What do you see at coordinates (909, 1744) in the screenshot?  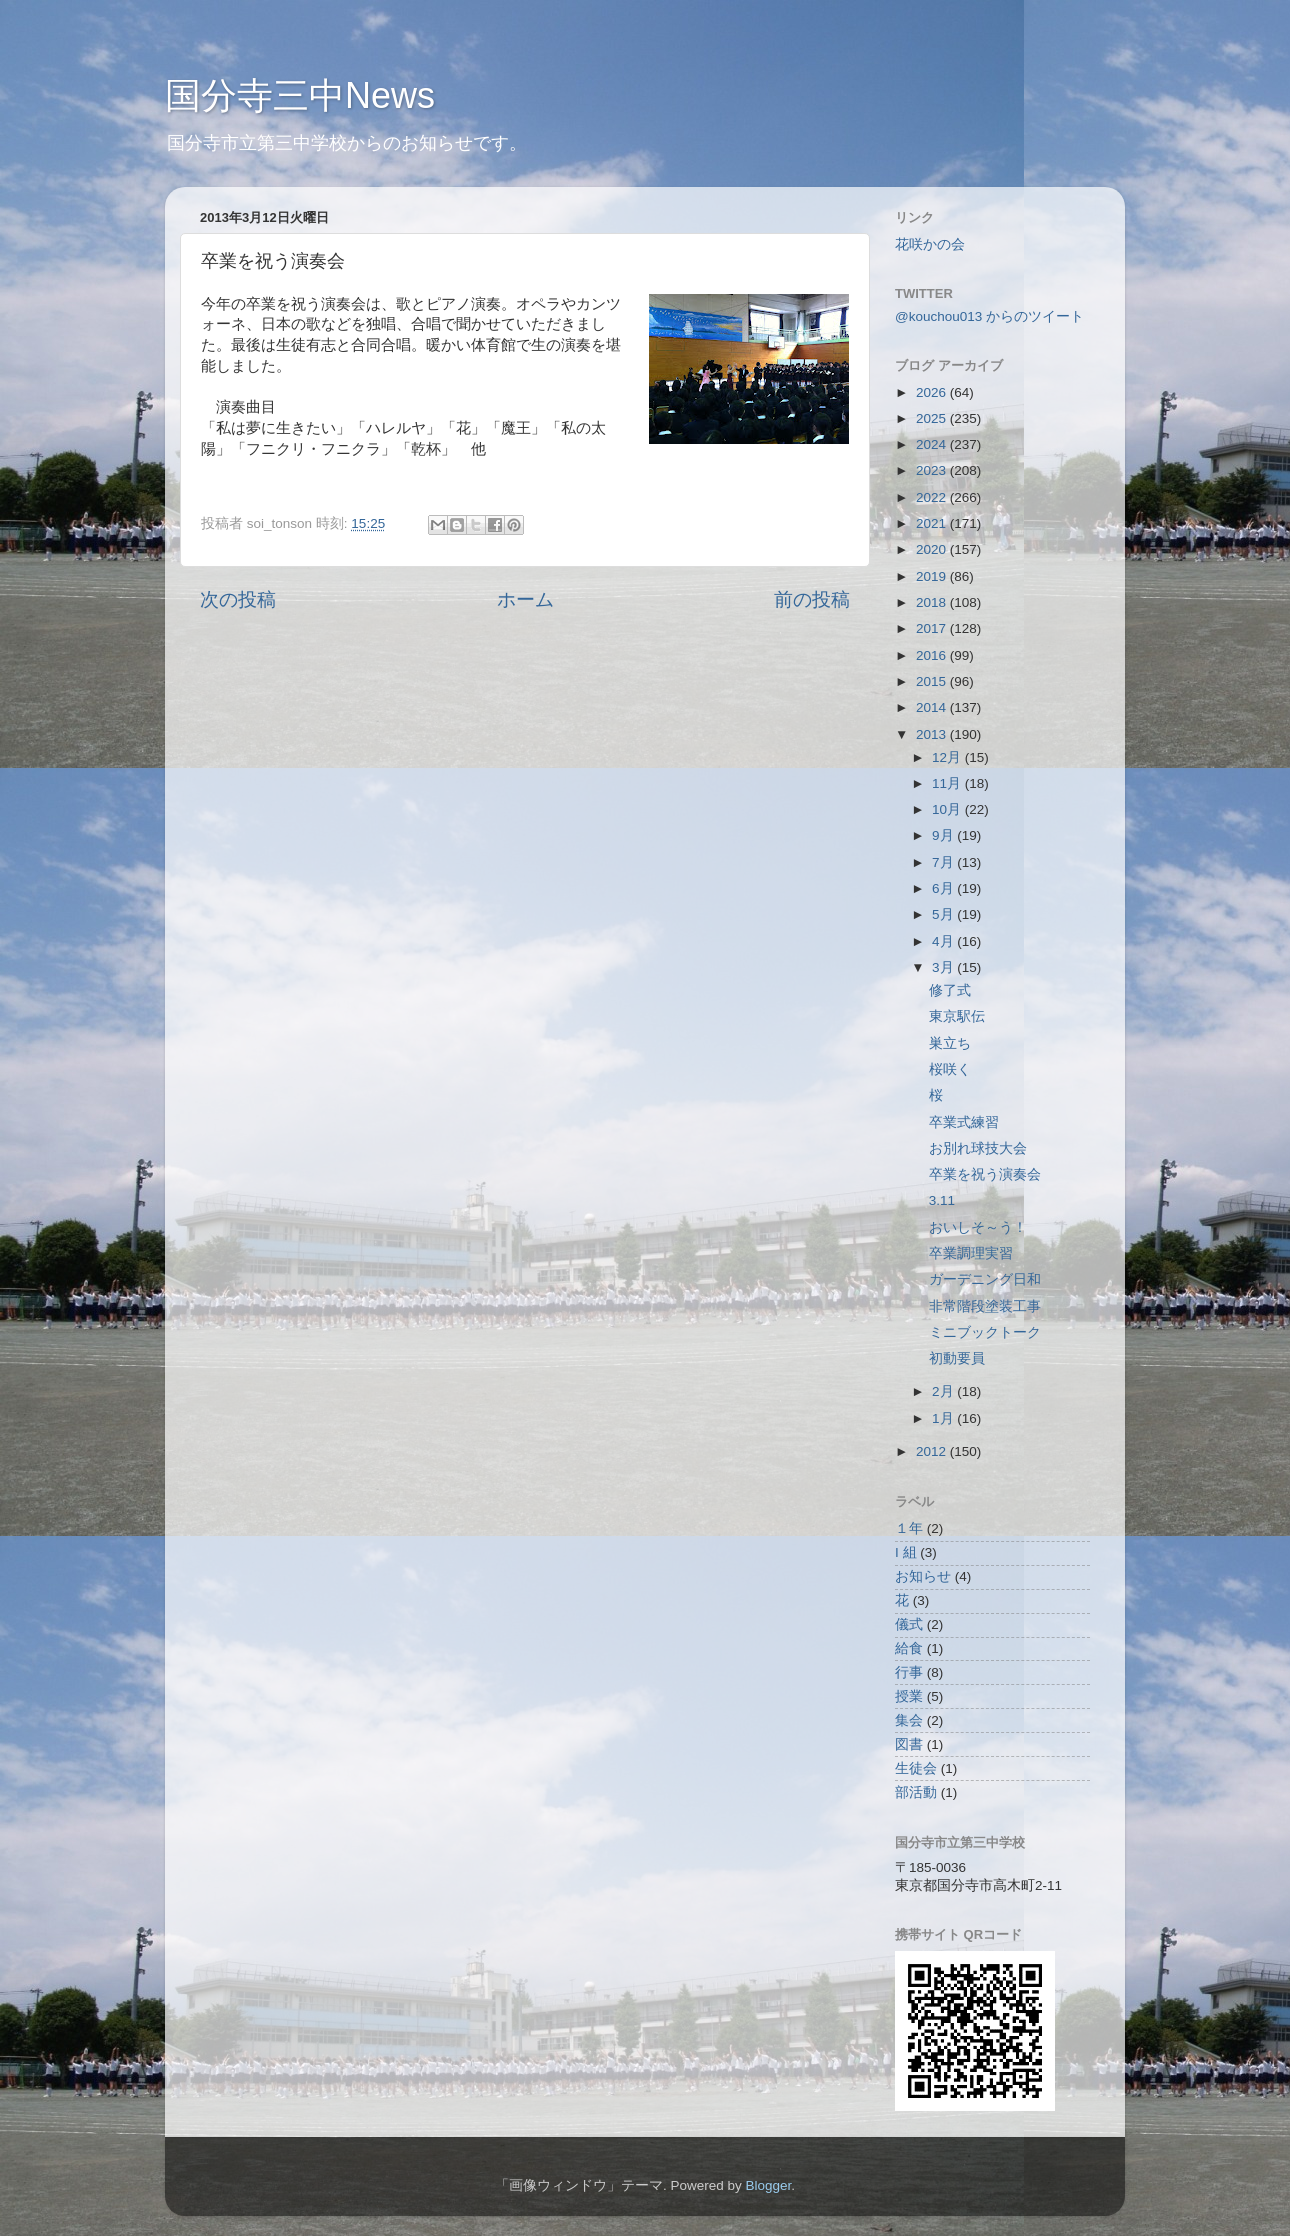 I see `図書` at bounding box center [909, 1744].